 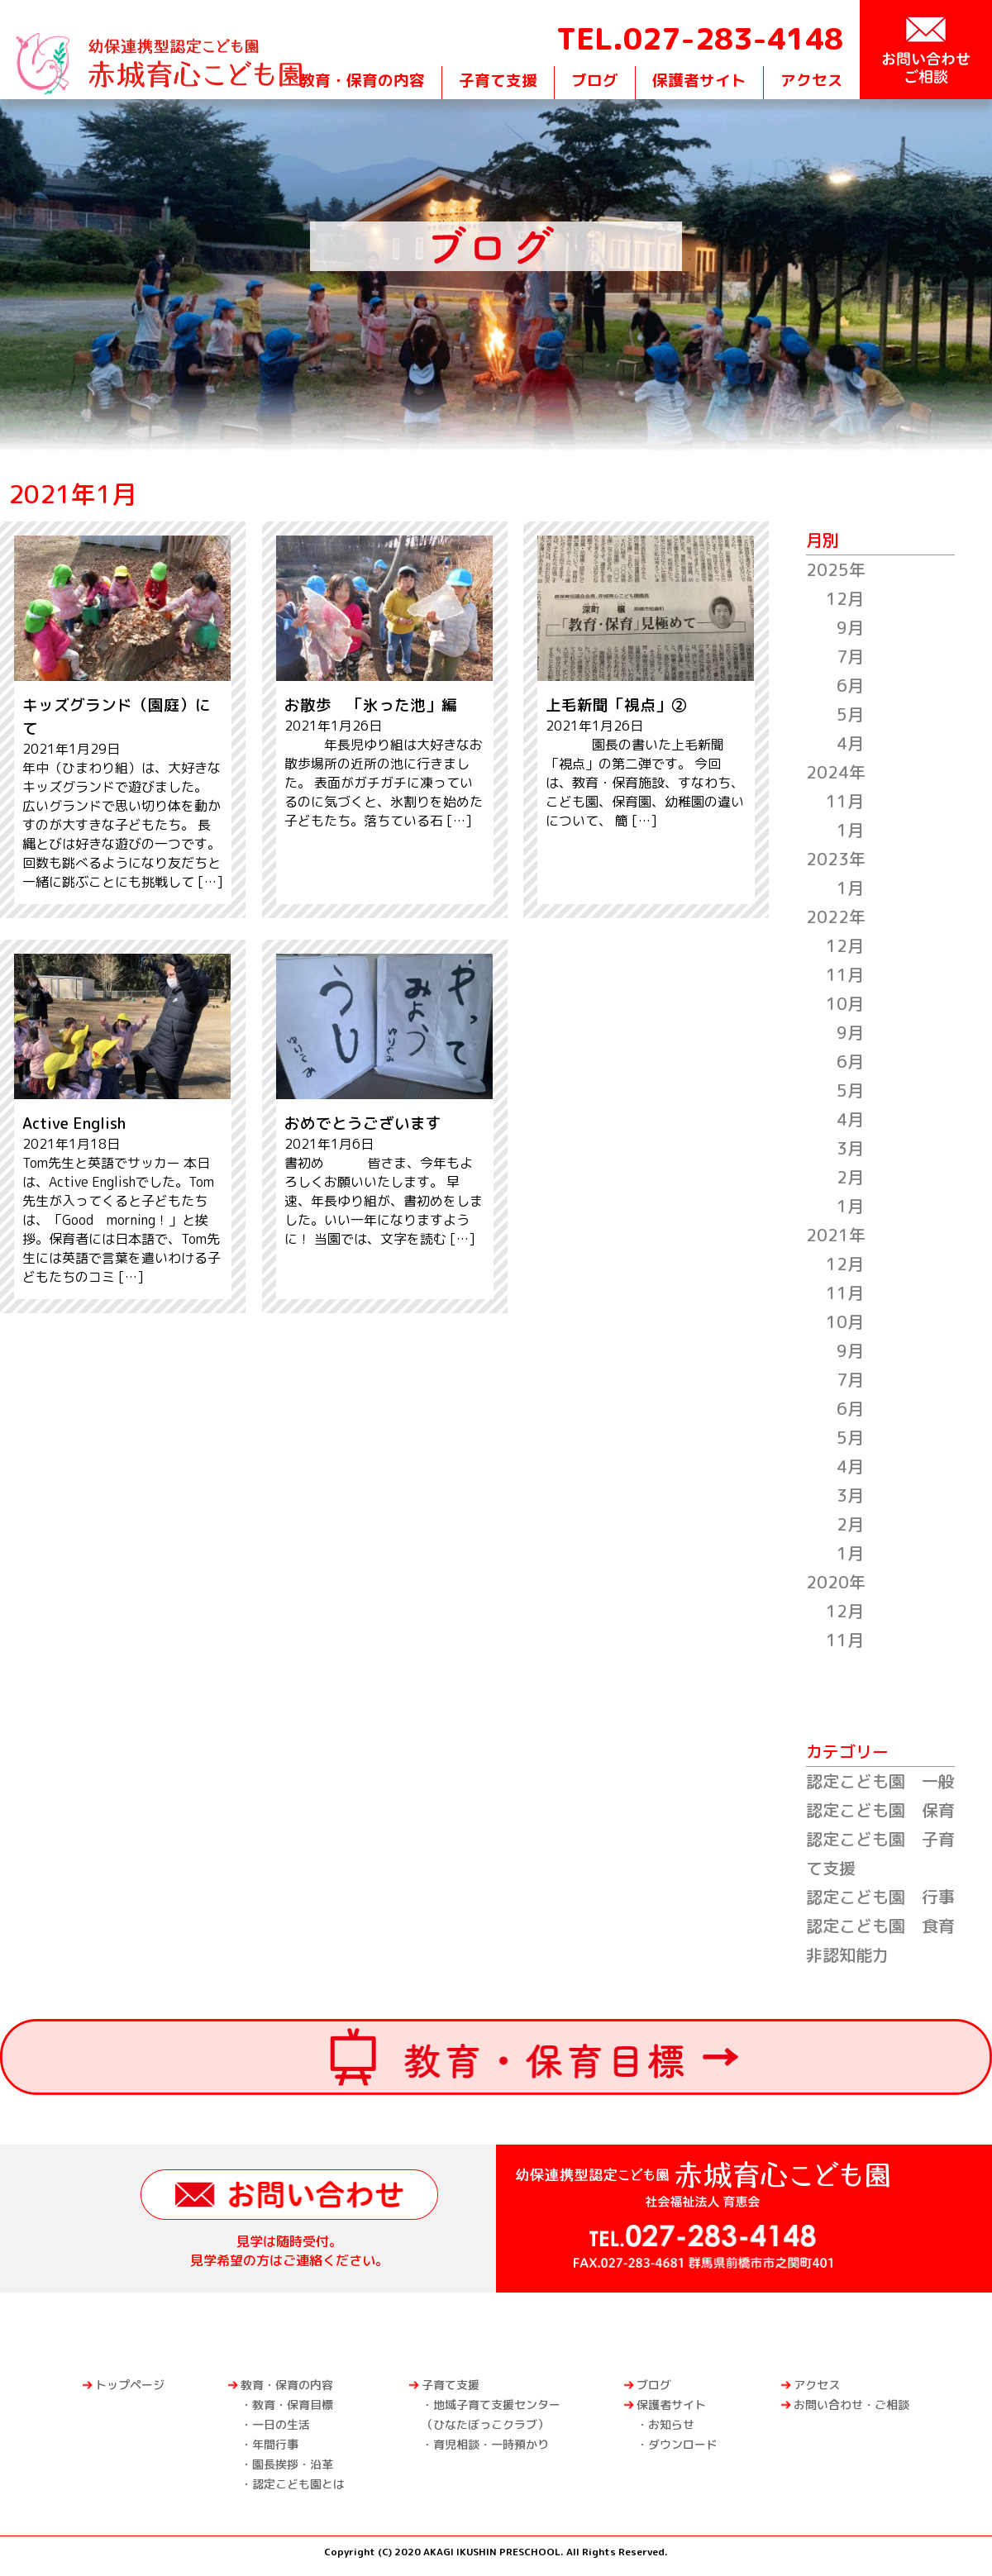 What do you see at coordinates (850, 627) in the screenshot?
I see `9月` at bounding box center [850, 627].